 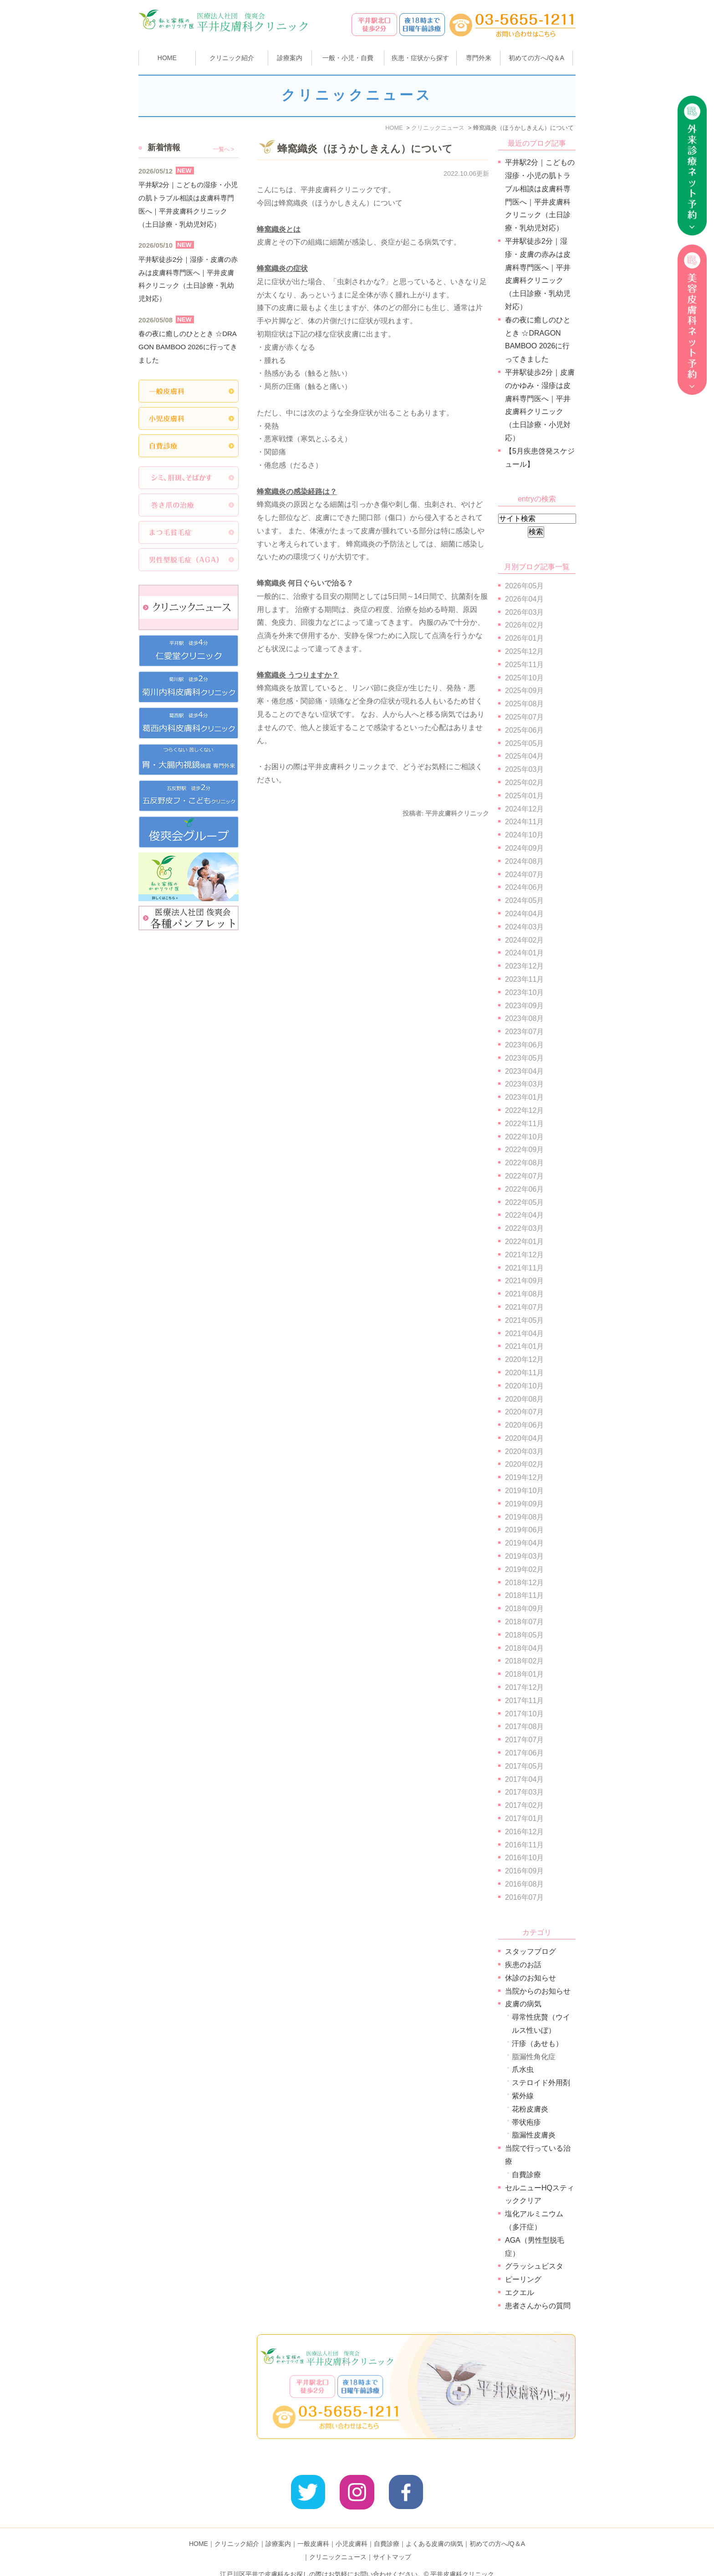 What do you see at coordinates (530, 1978) in the screenshot?
I see `休診のお知らせ` at bounding box center [530, 1978].